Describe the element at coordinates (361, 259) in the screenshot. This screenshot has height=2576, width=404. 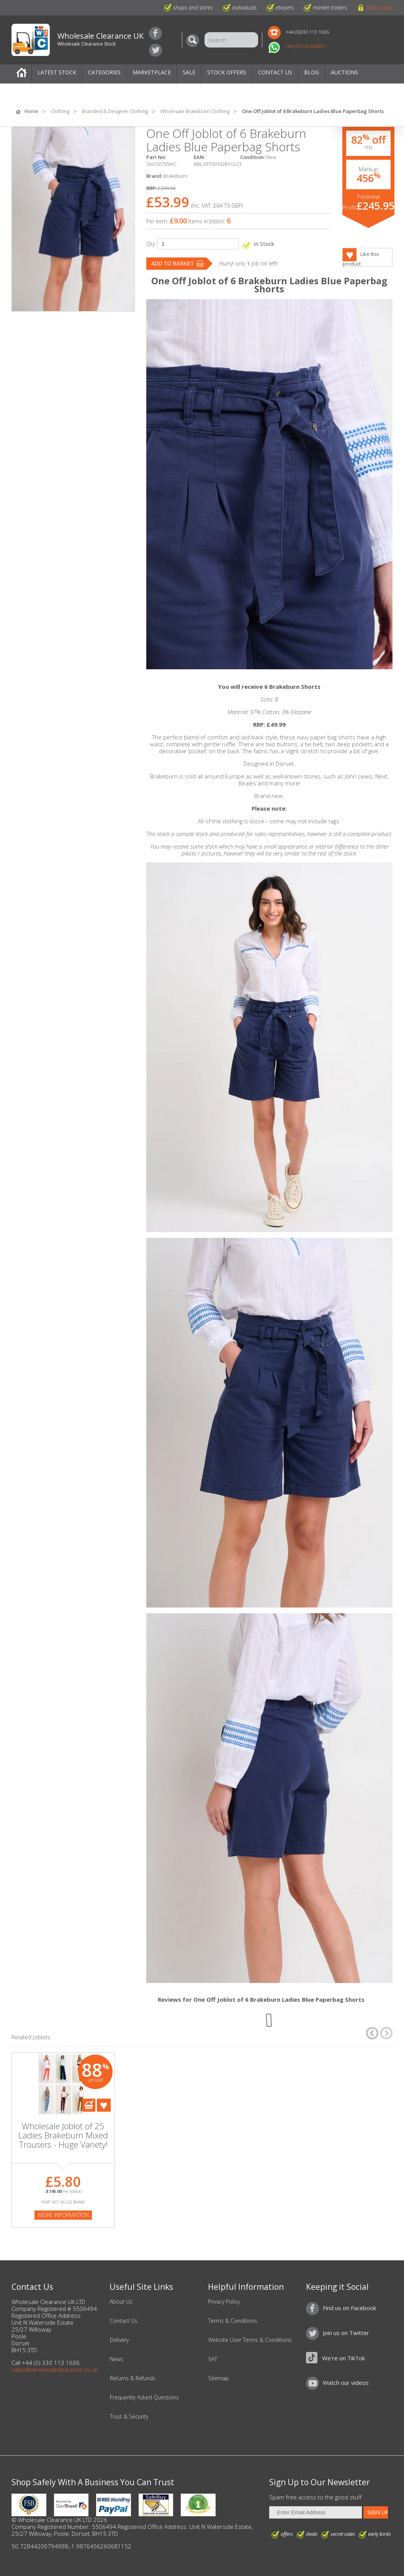
I see `Like this product` at that location.